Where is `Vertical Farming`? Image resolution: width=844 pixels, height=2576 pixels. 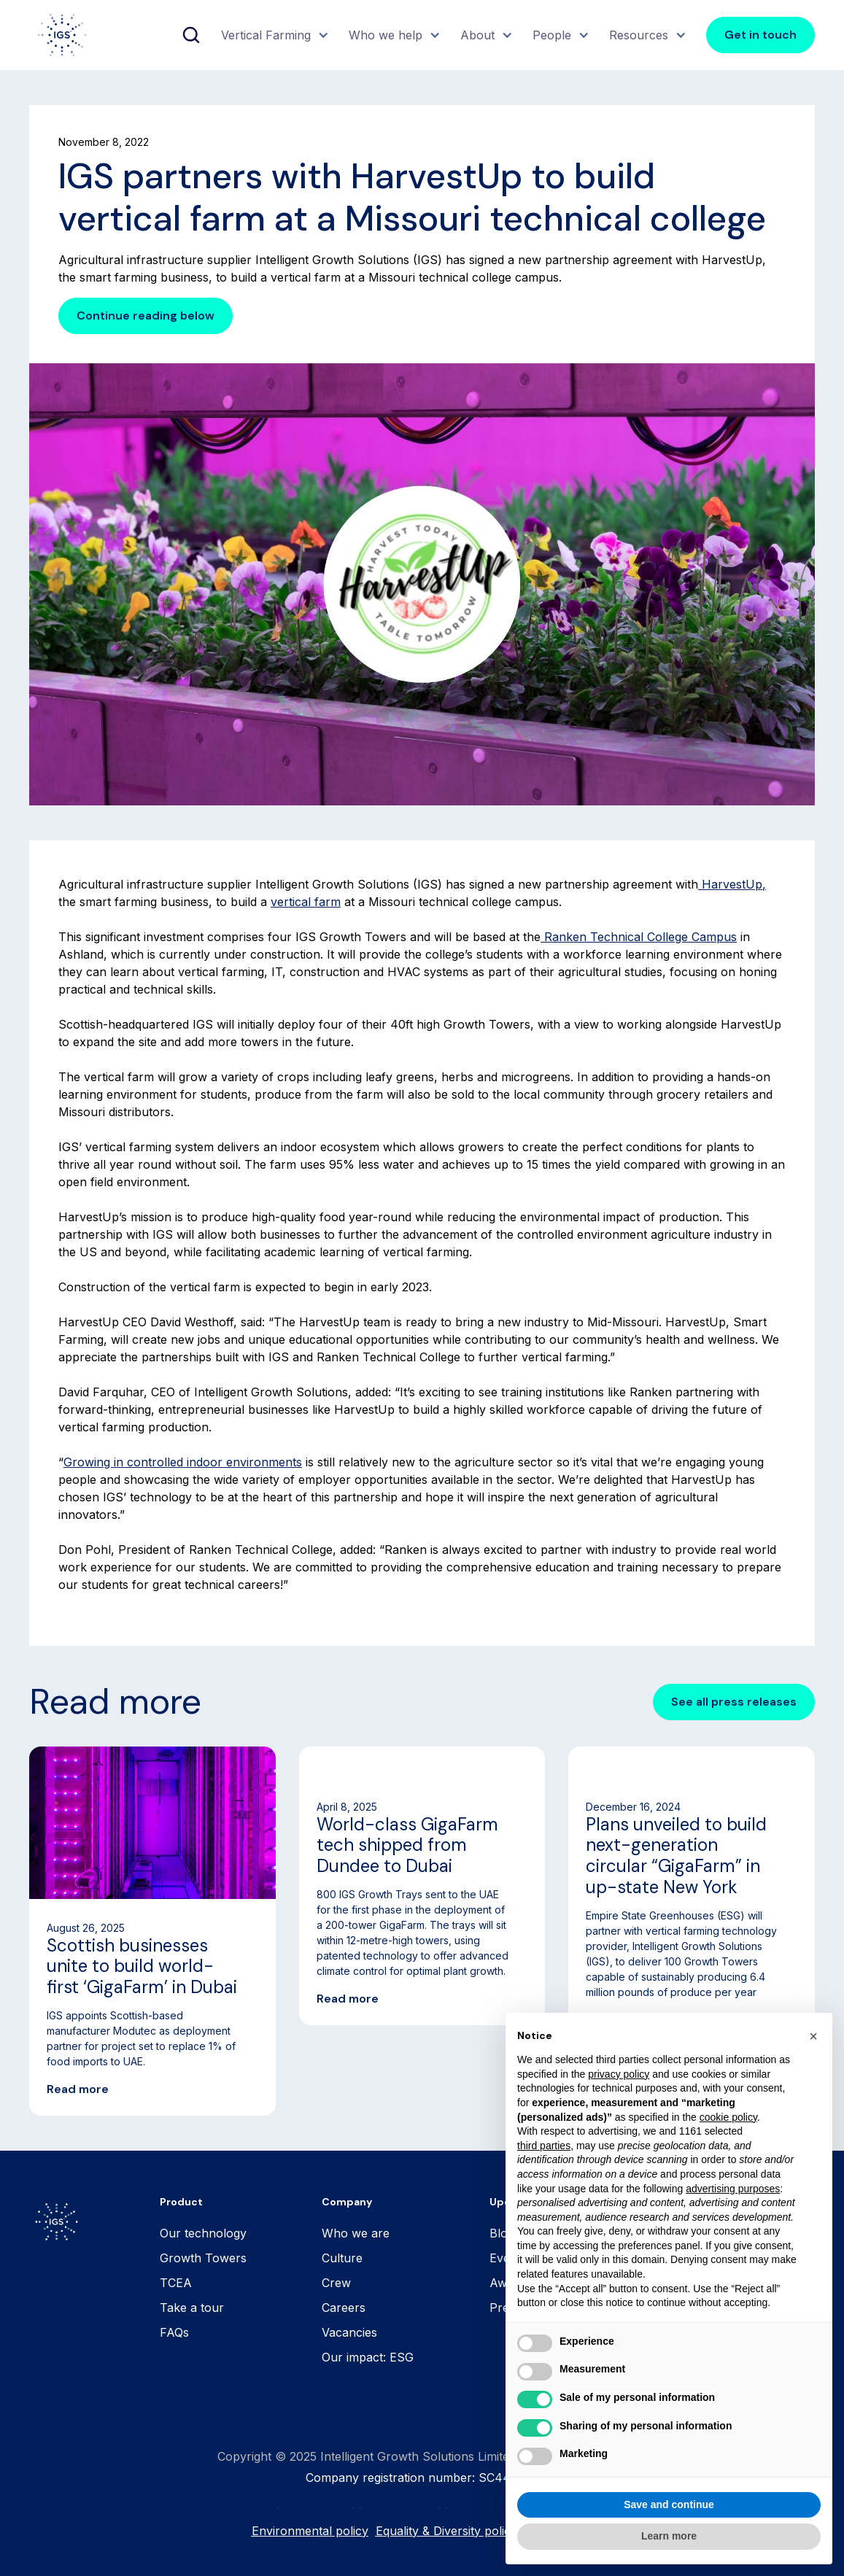
Vertical Farming is located at coordinates (266, 35).